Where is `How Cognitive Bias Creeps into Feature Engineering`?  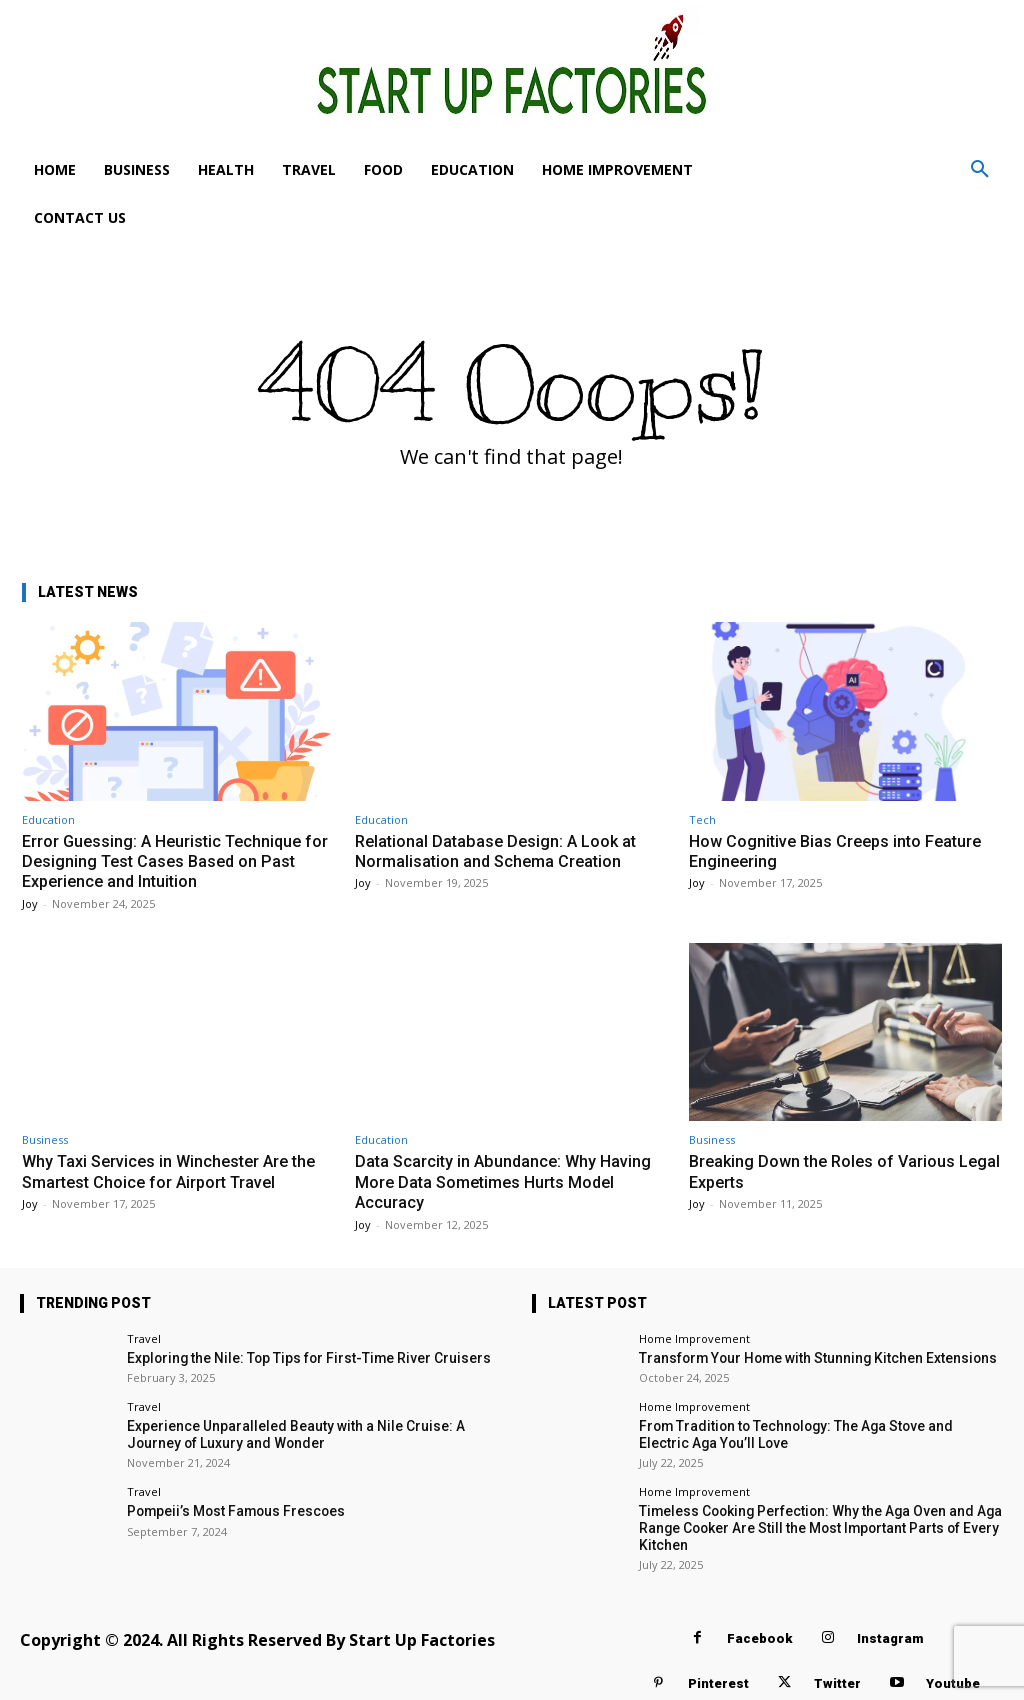 How Cognitive Bias Creeps into Feature Engineering is located at coordinates (841, 851).